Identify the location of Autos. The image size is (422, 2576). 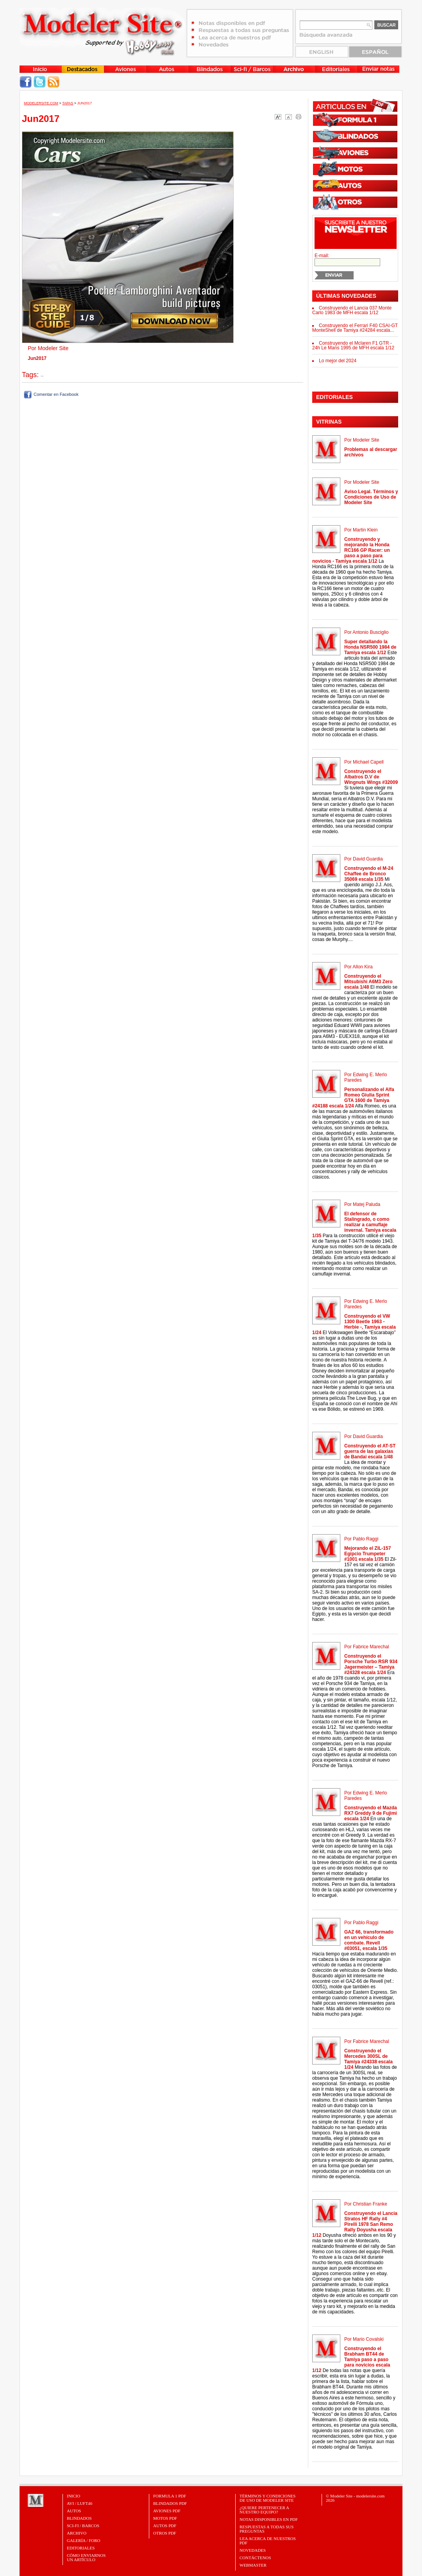
(74, 2510).